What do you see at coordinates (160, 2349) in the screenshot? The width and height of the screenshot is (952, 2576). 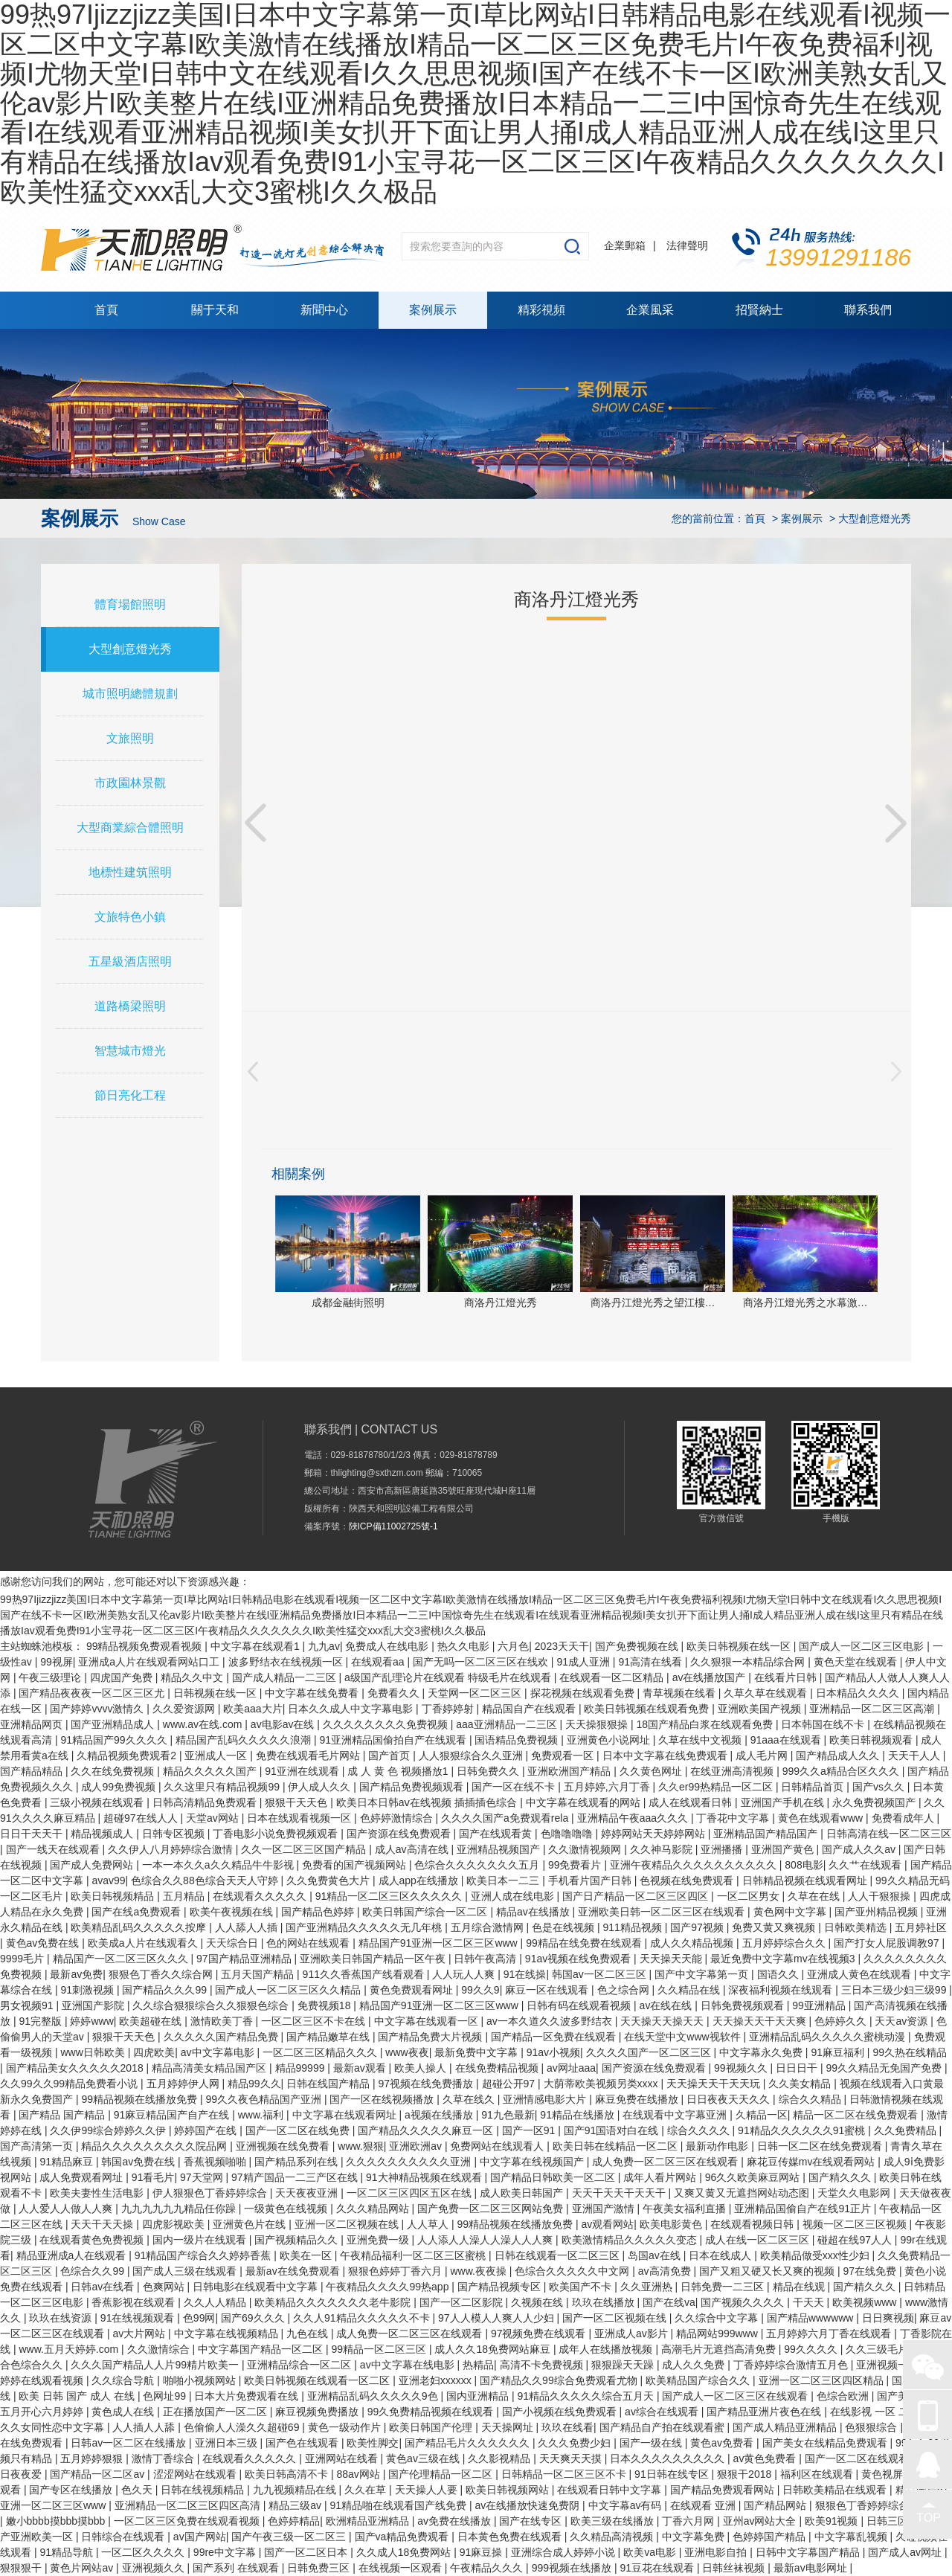 I see `久久激情综合` at bounding box center [160, 2349].